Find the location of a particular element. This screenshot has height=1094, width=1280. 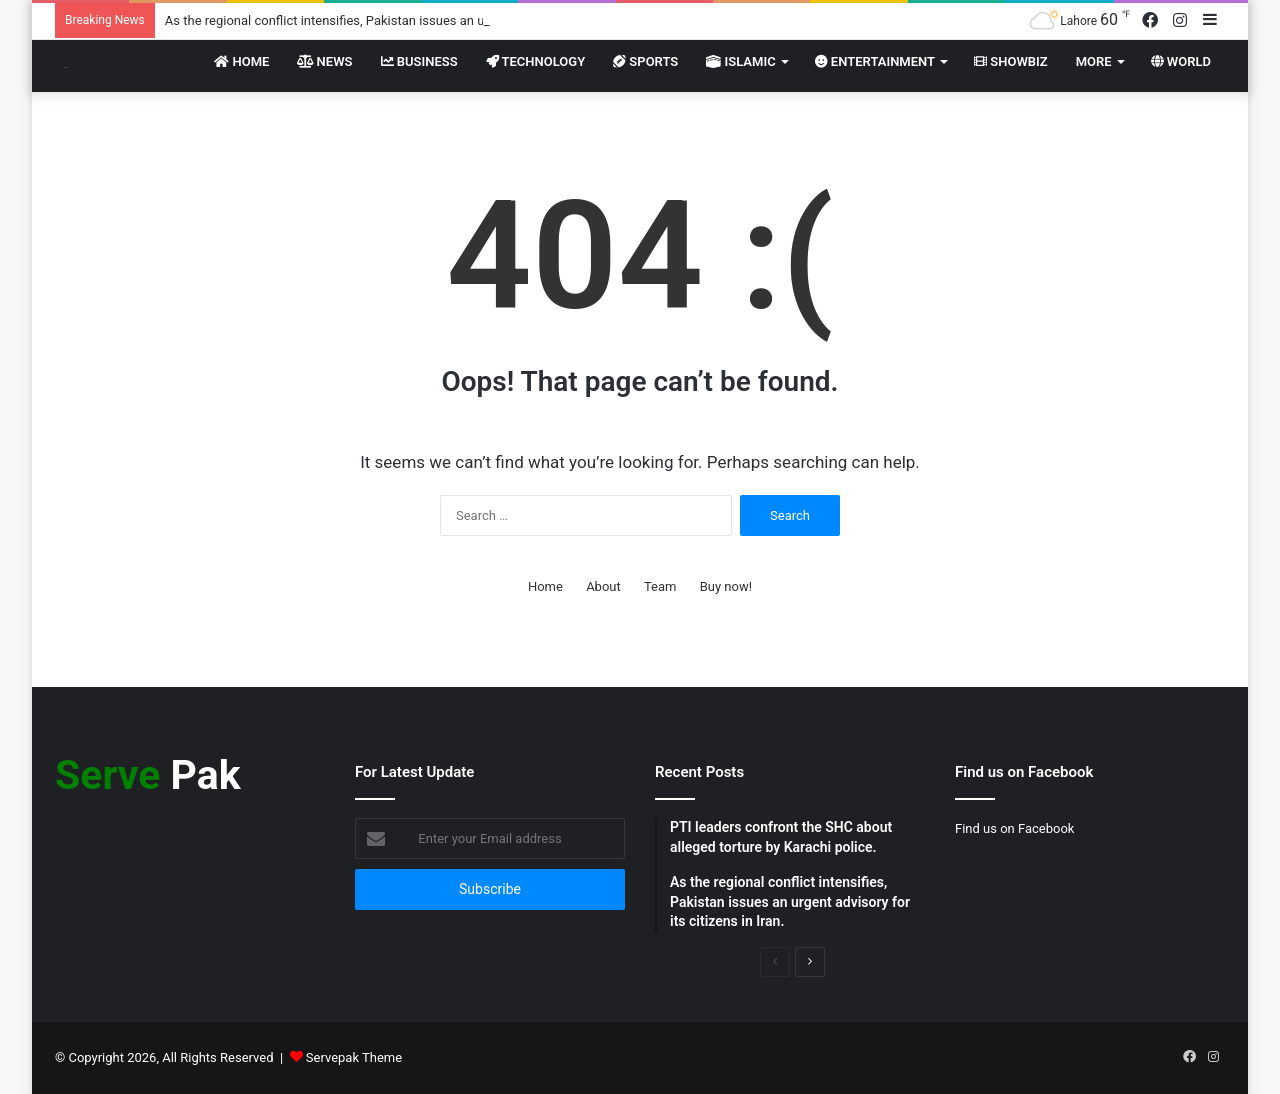

Technology is located at coordinates (536, 61).